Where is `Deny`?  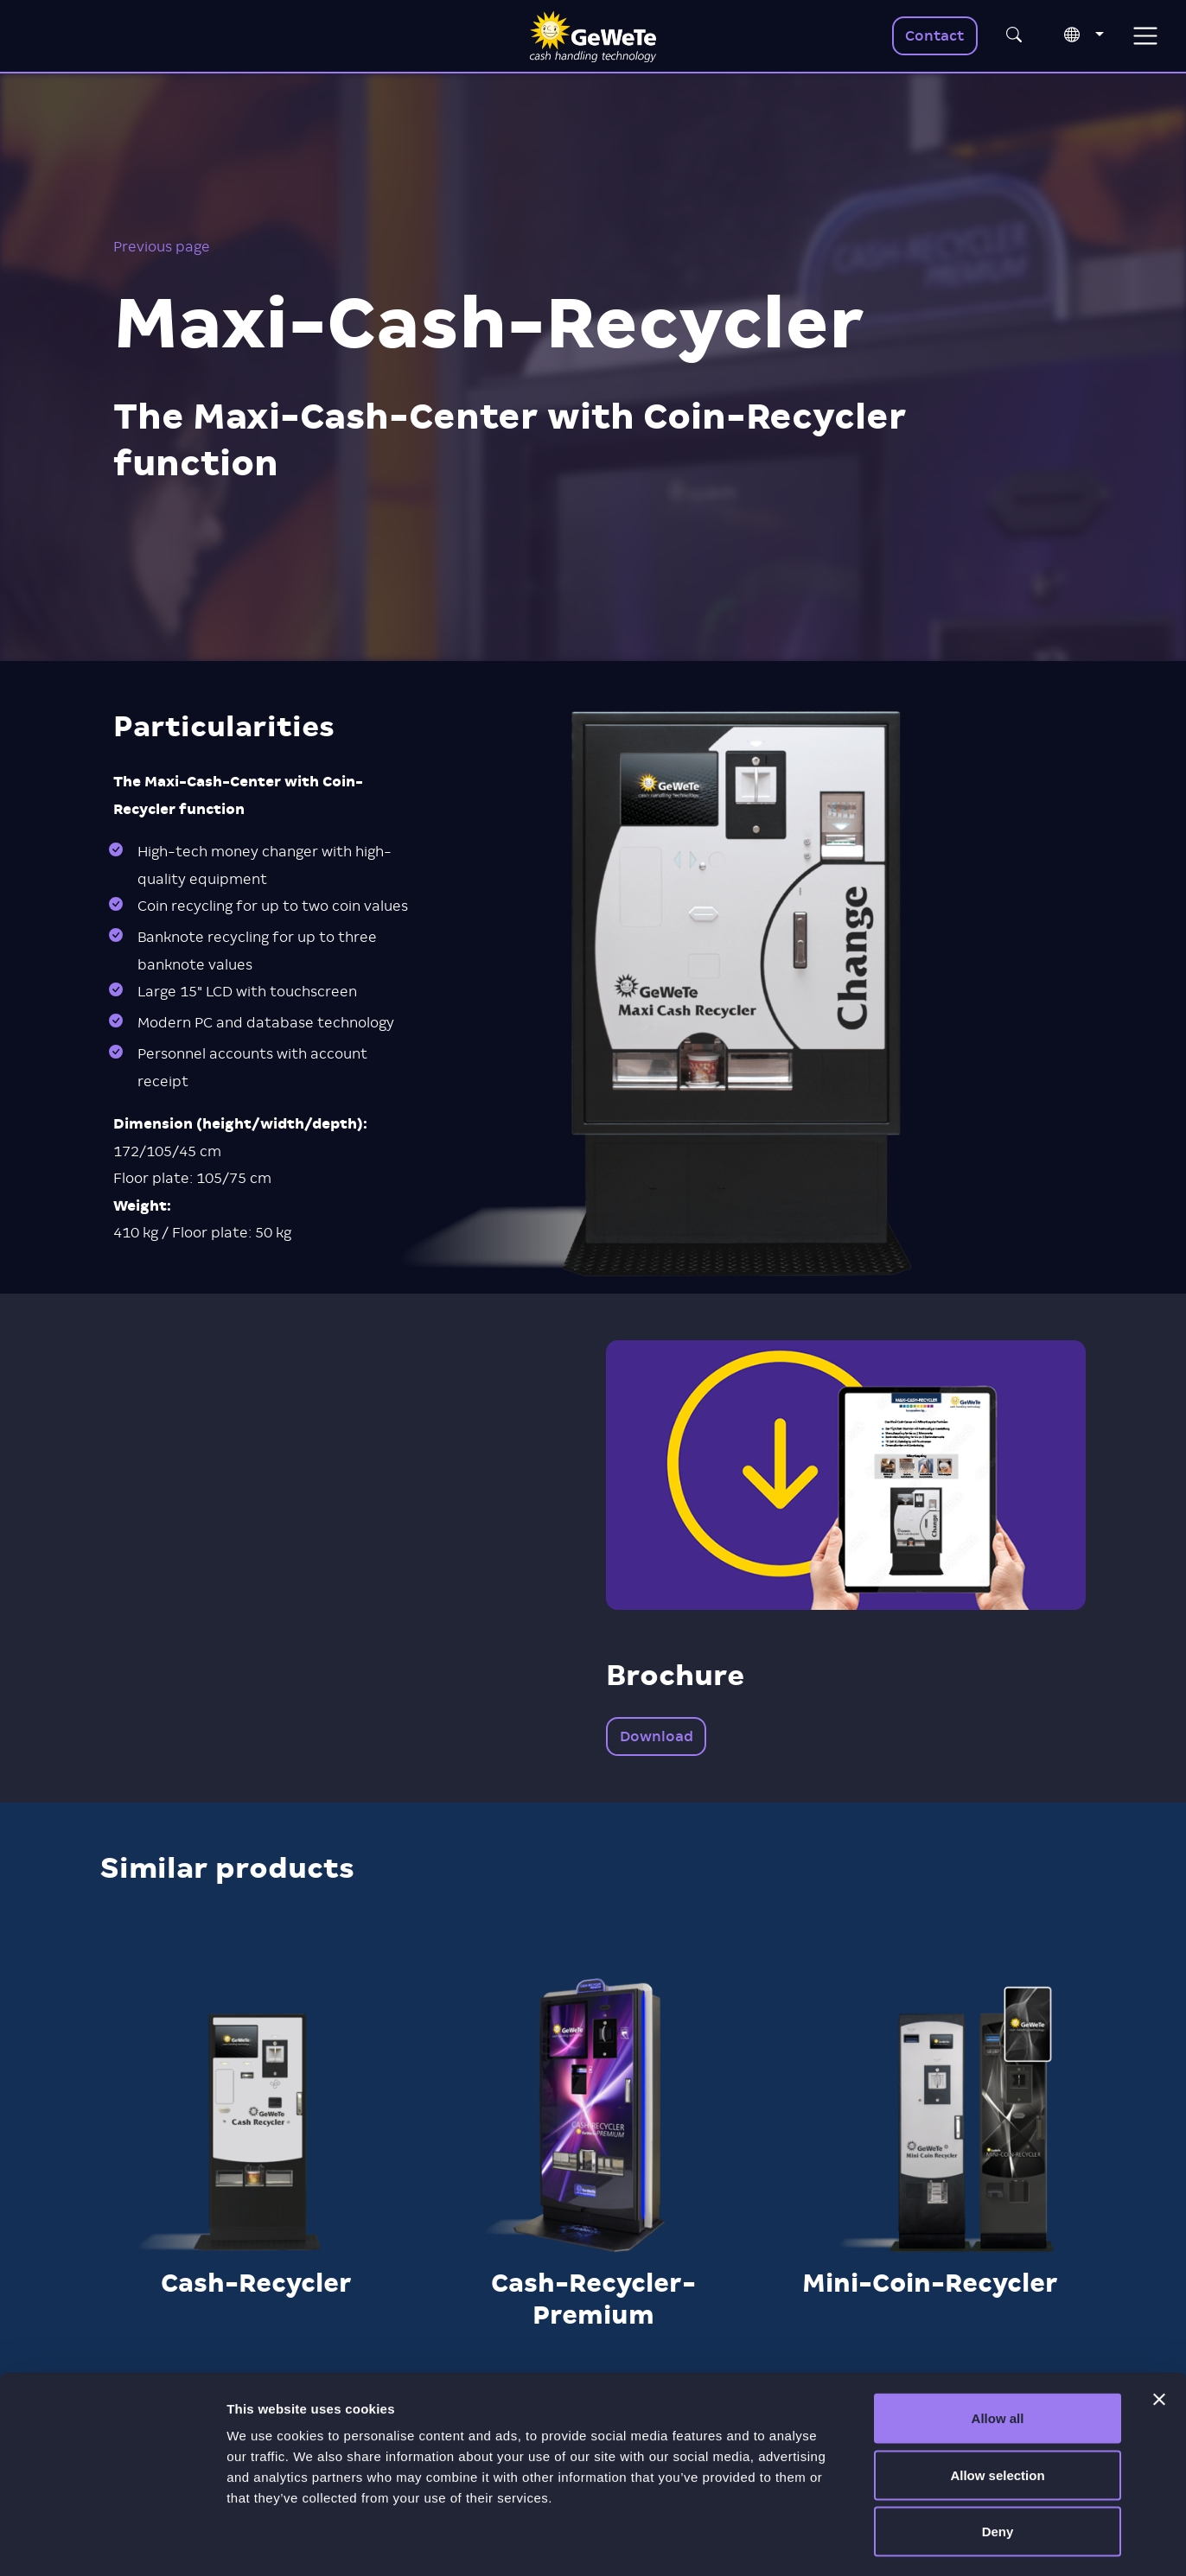 Deny is located at coordinates (998, 2462).